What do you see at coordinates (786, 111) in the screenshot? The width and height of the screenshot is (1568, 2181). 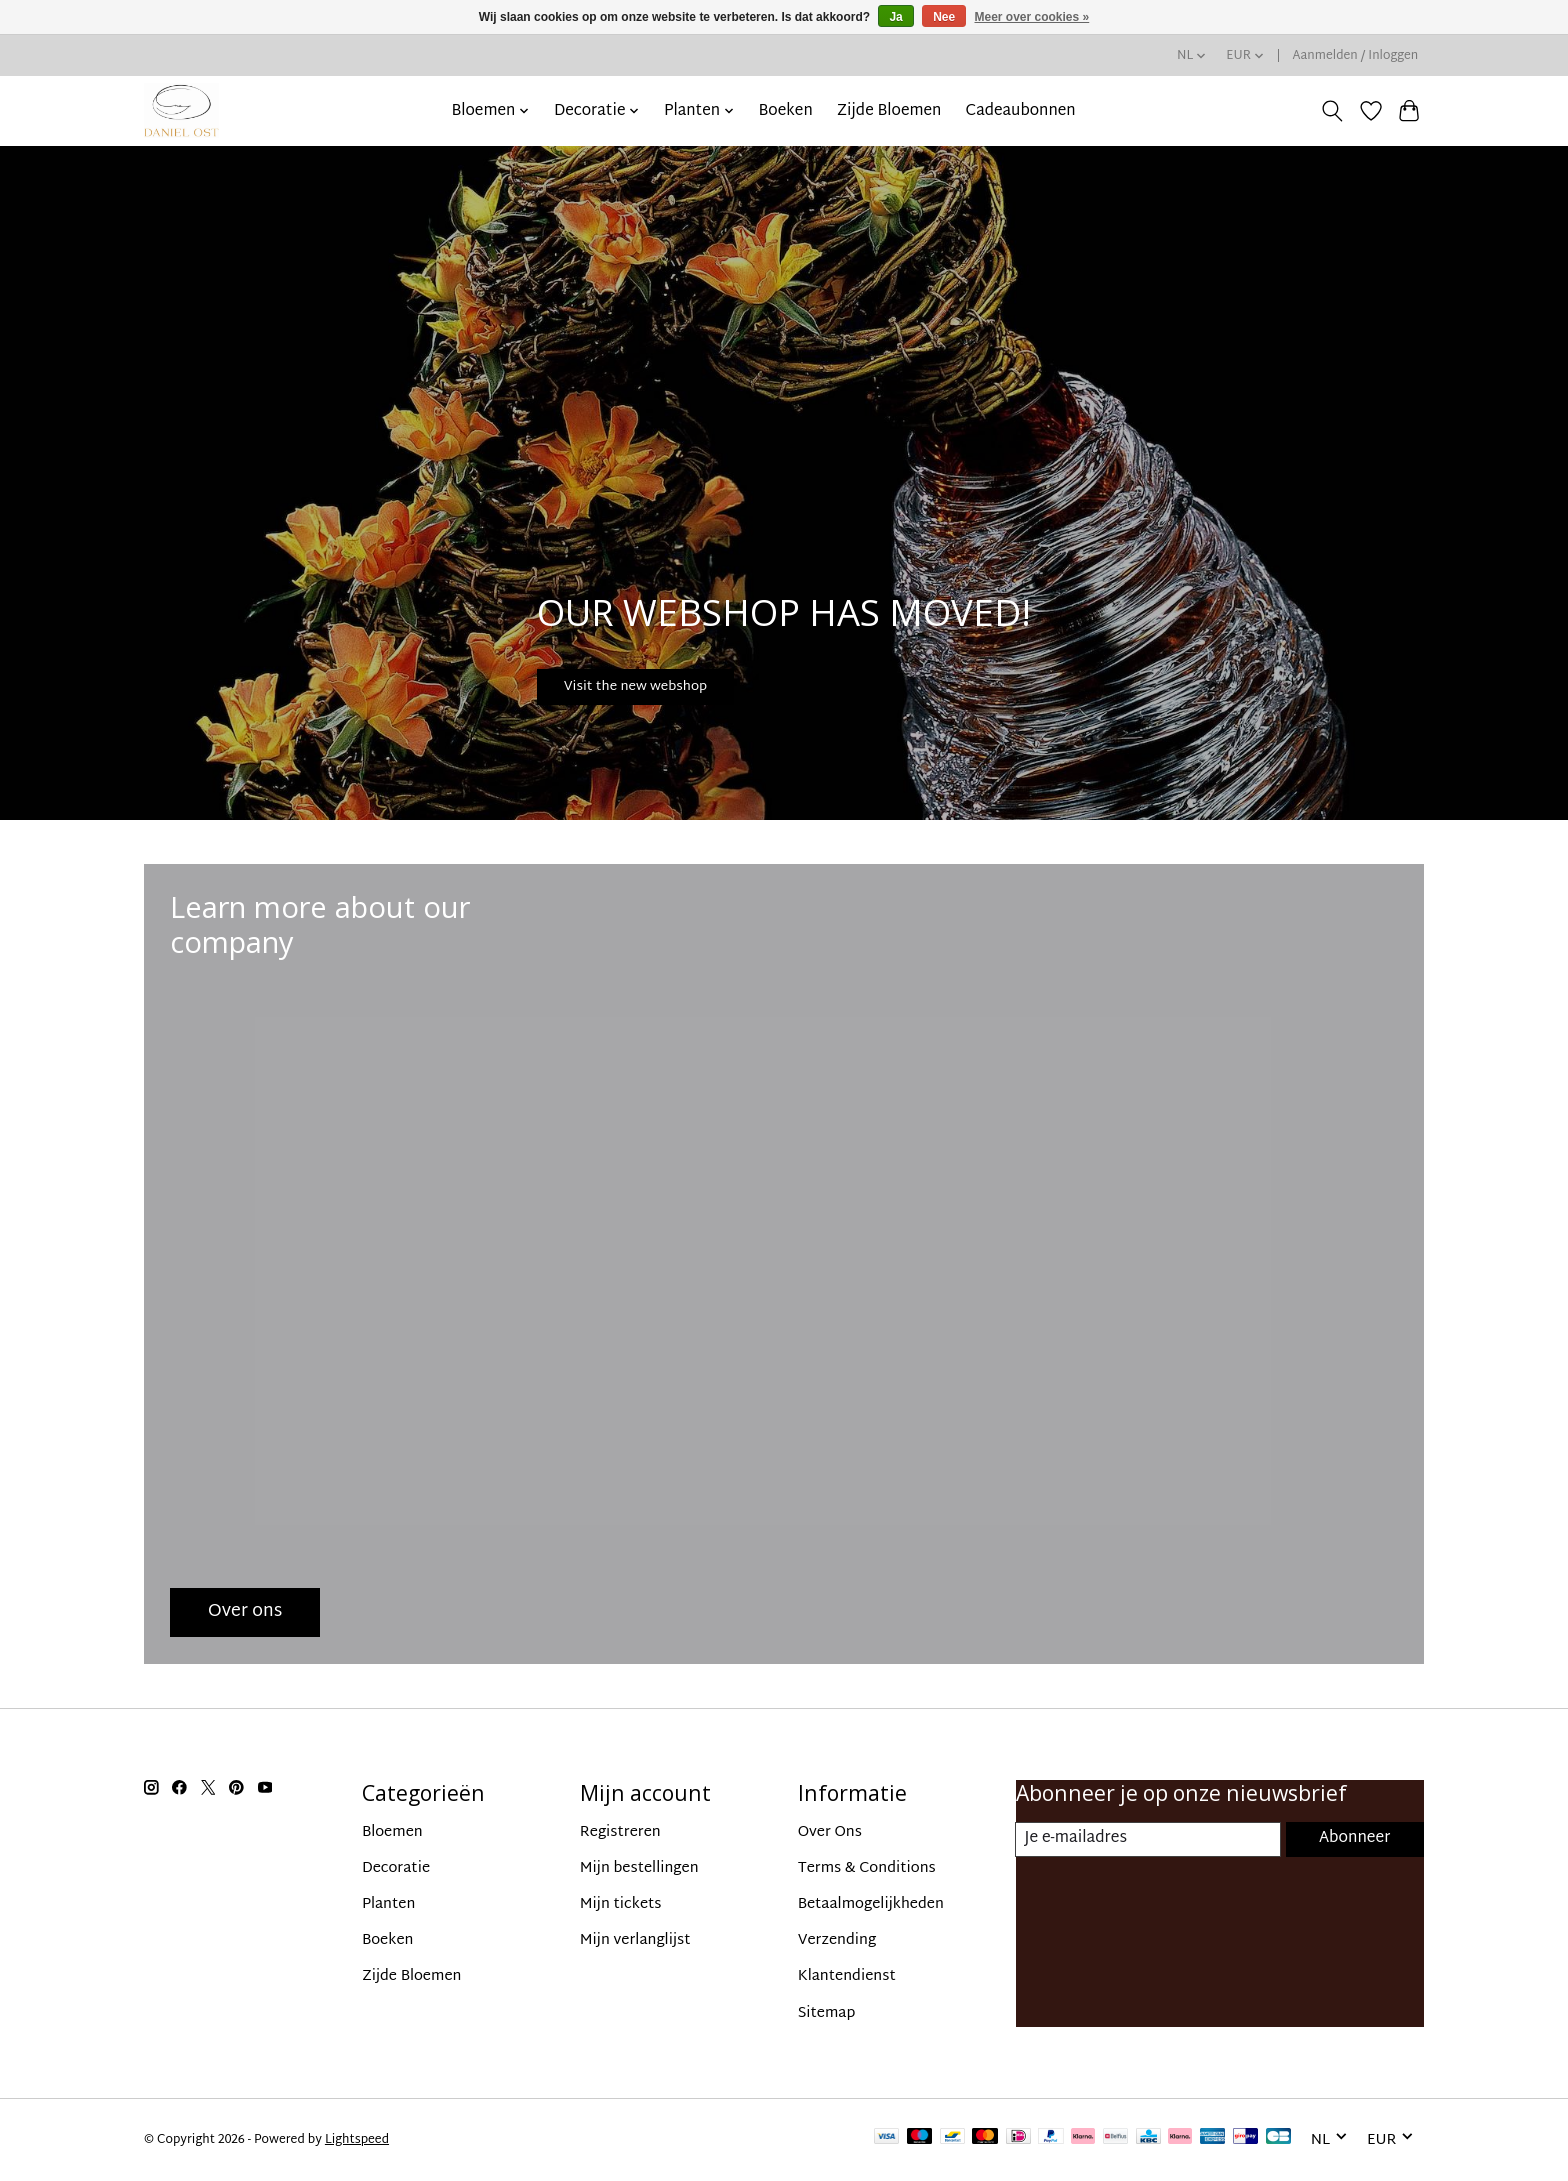 I see `Boeken` at bounding box center [786, 111].